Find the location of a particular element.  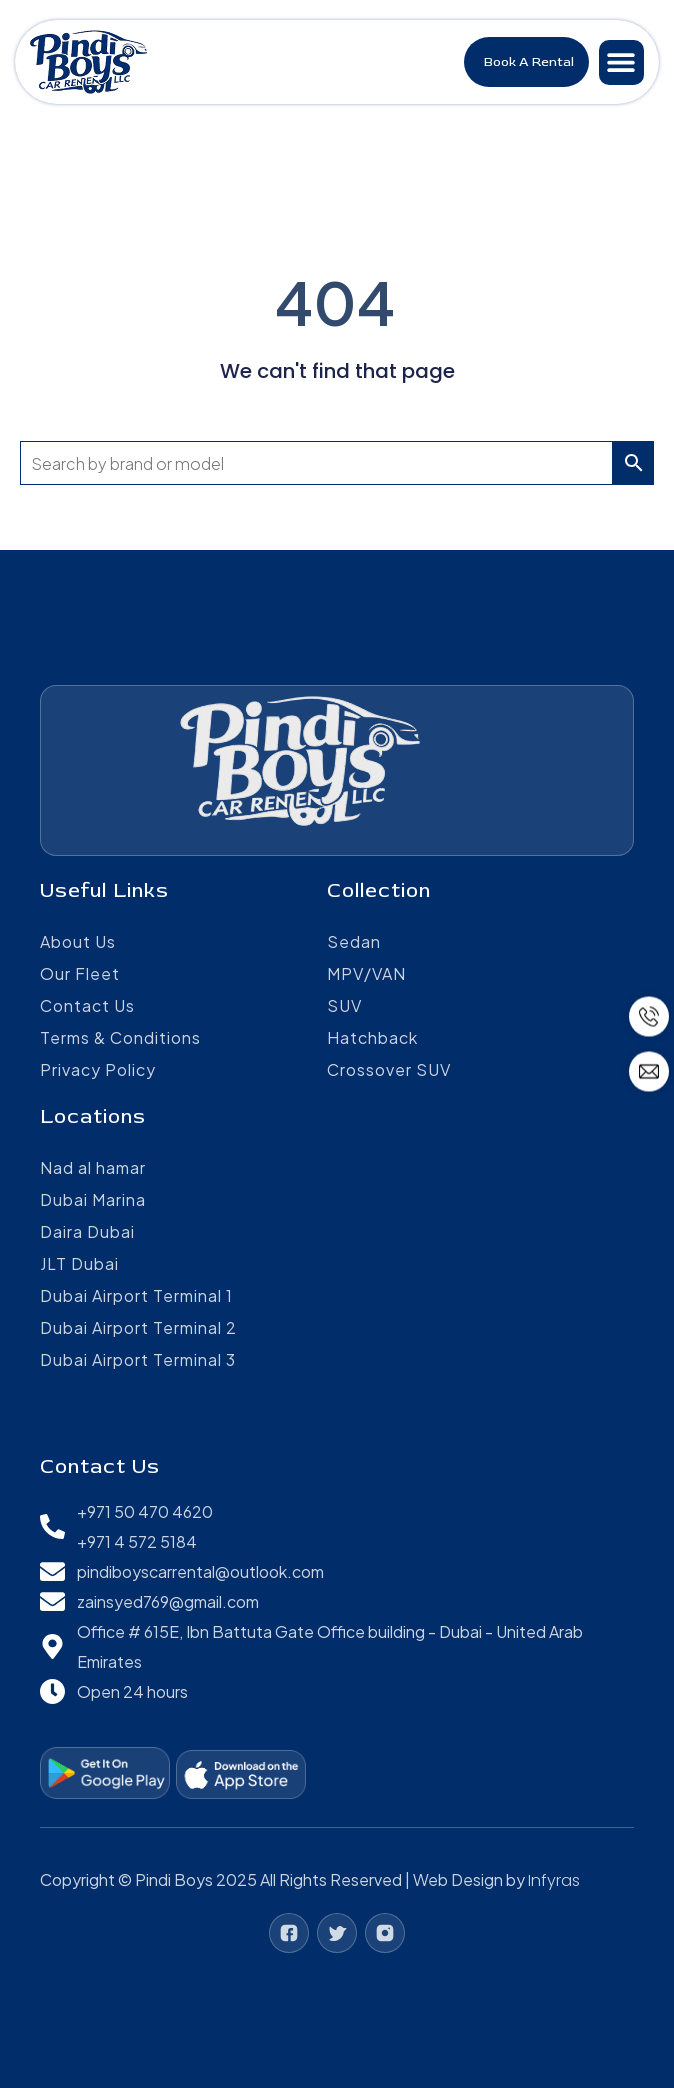

Dubai Airport Terminal 1 is located at coordinates (136, 1295).